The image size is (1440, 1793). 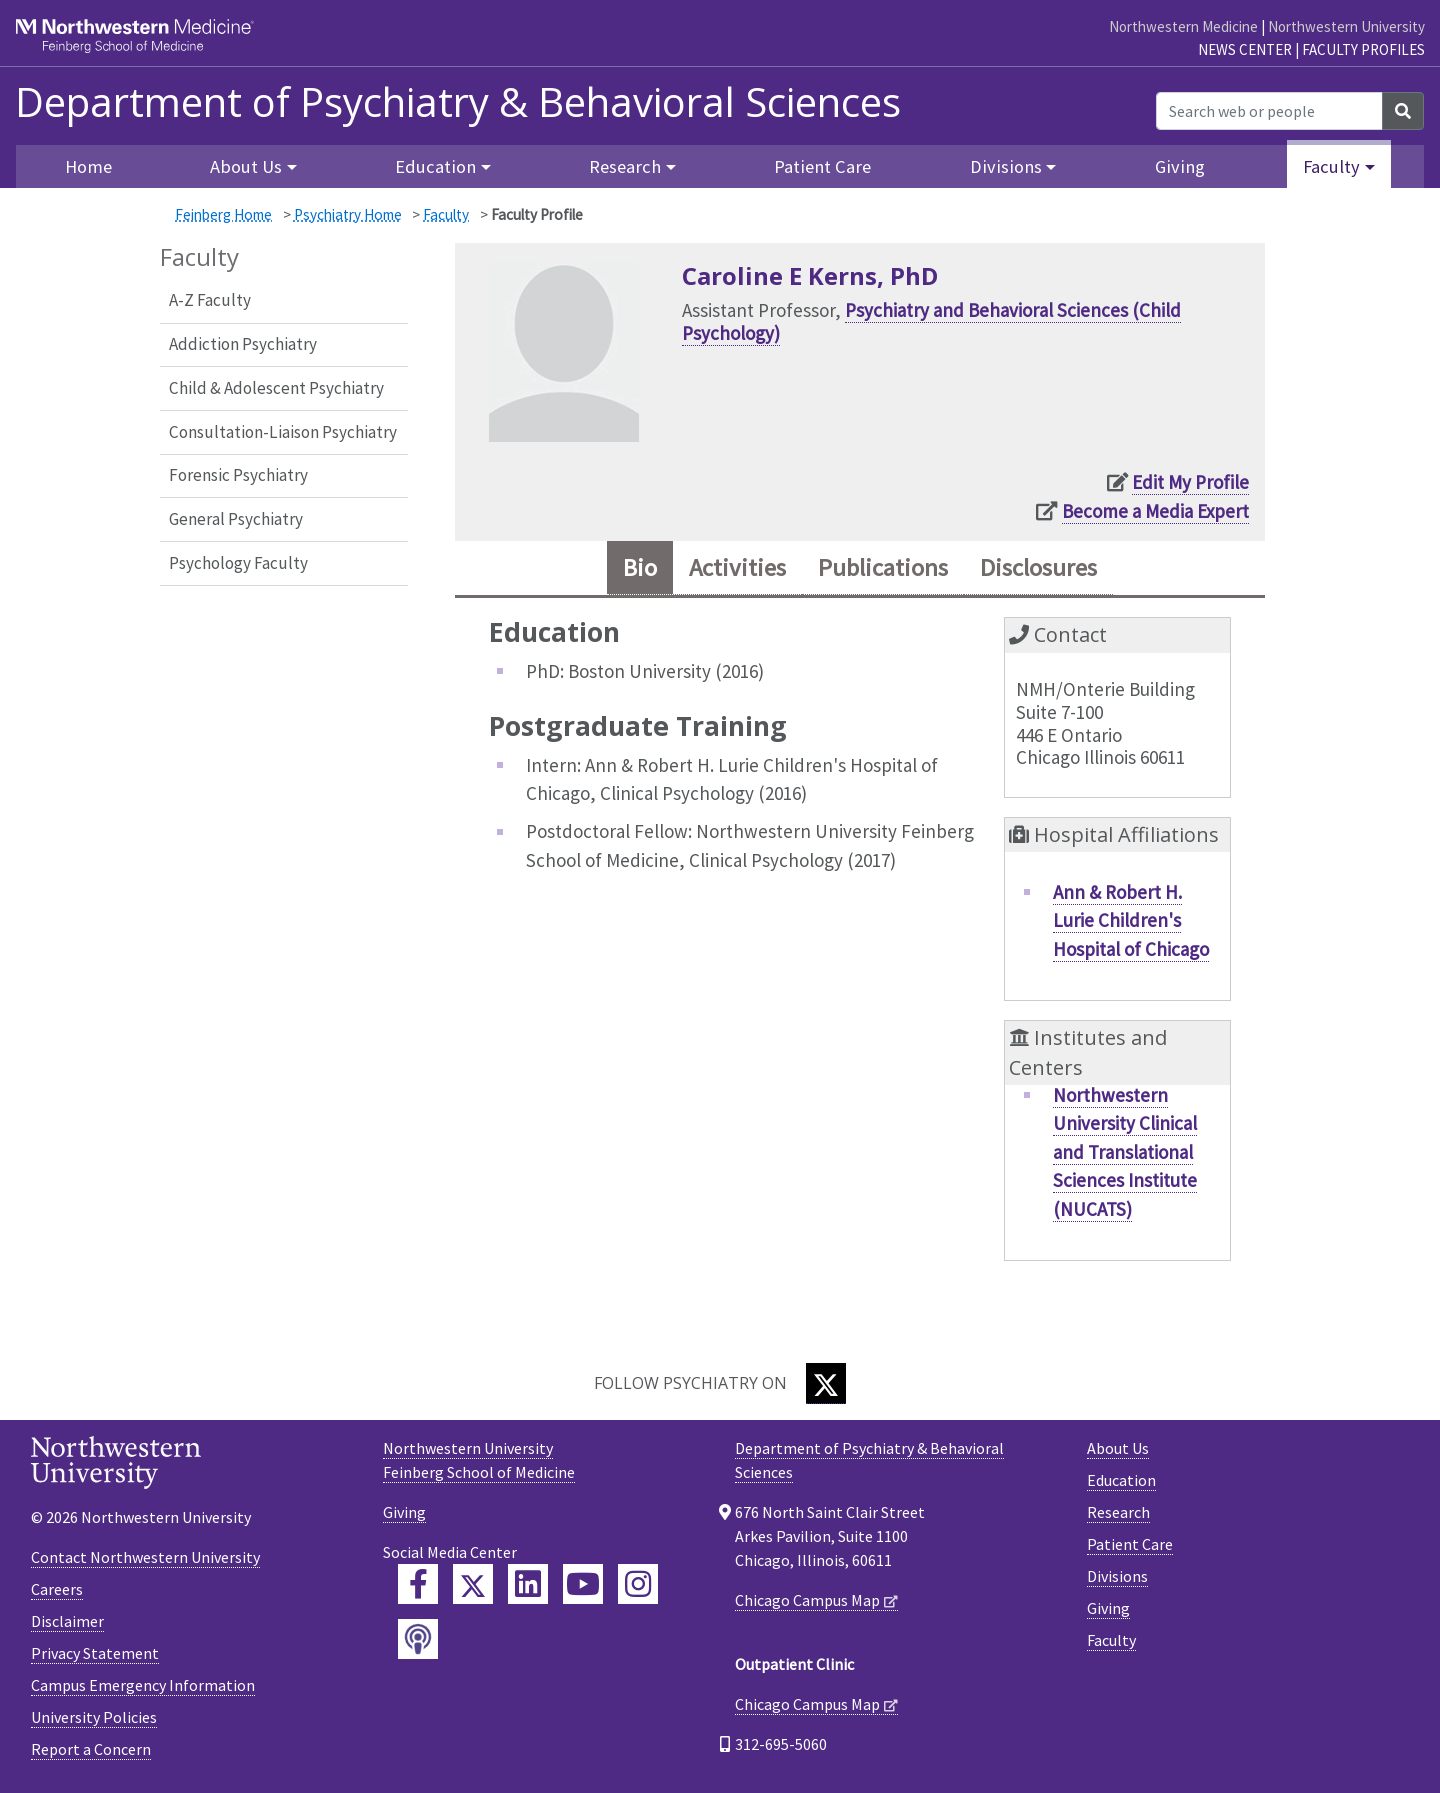 I want to click on [Search web or people], so click(x=1269, y=111).